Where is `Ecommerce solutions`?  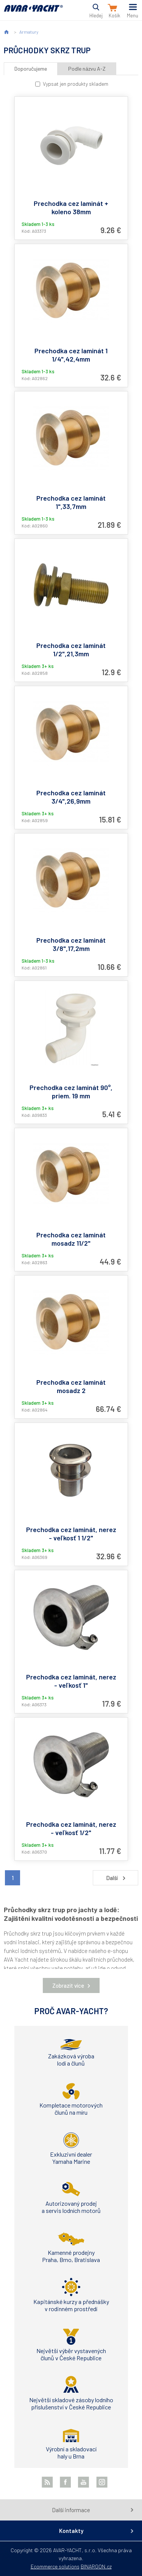 Ecommerce solutions is located at coordinates (55, 2566).